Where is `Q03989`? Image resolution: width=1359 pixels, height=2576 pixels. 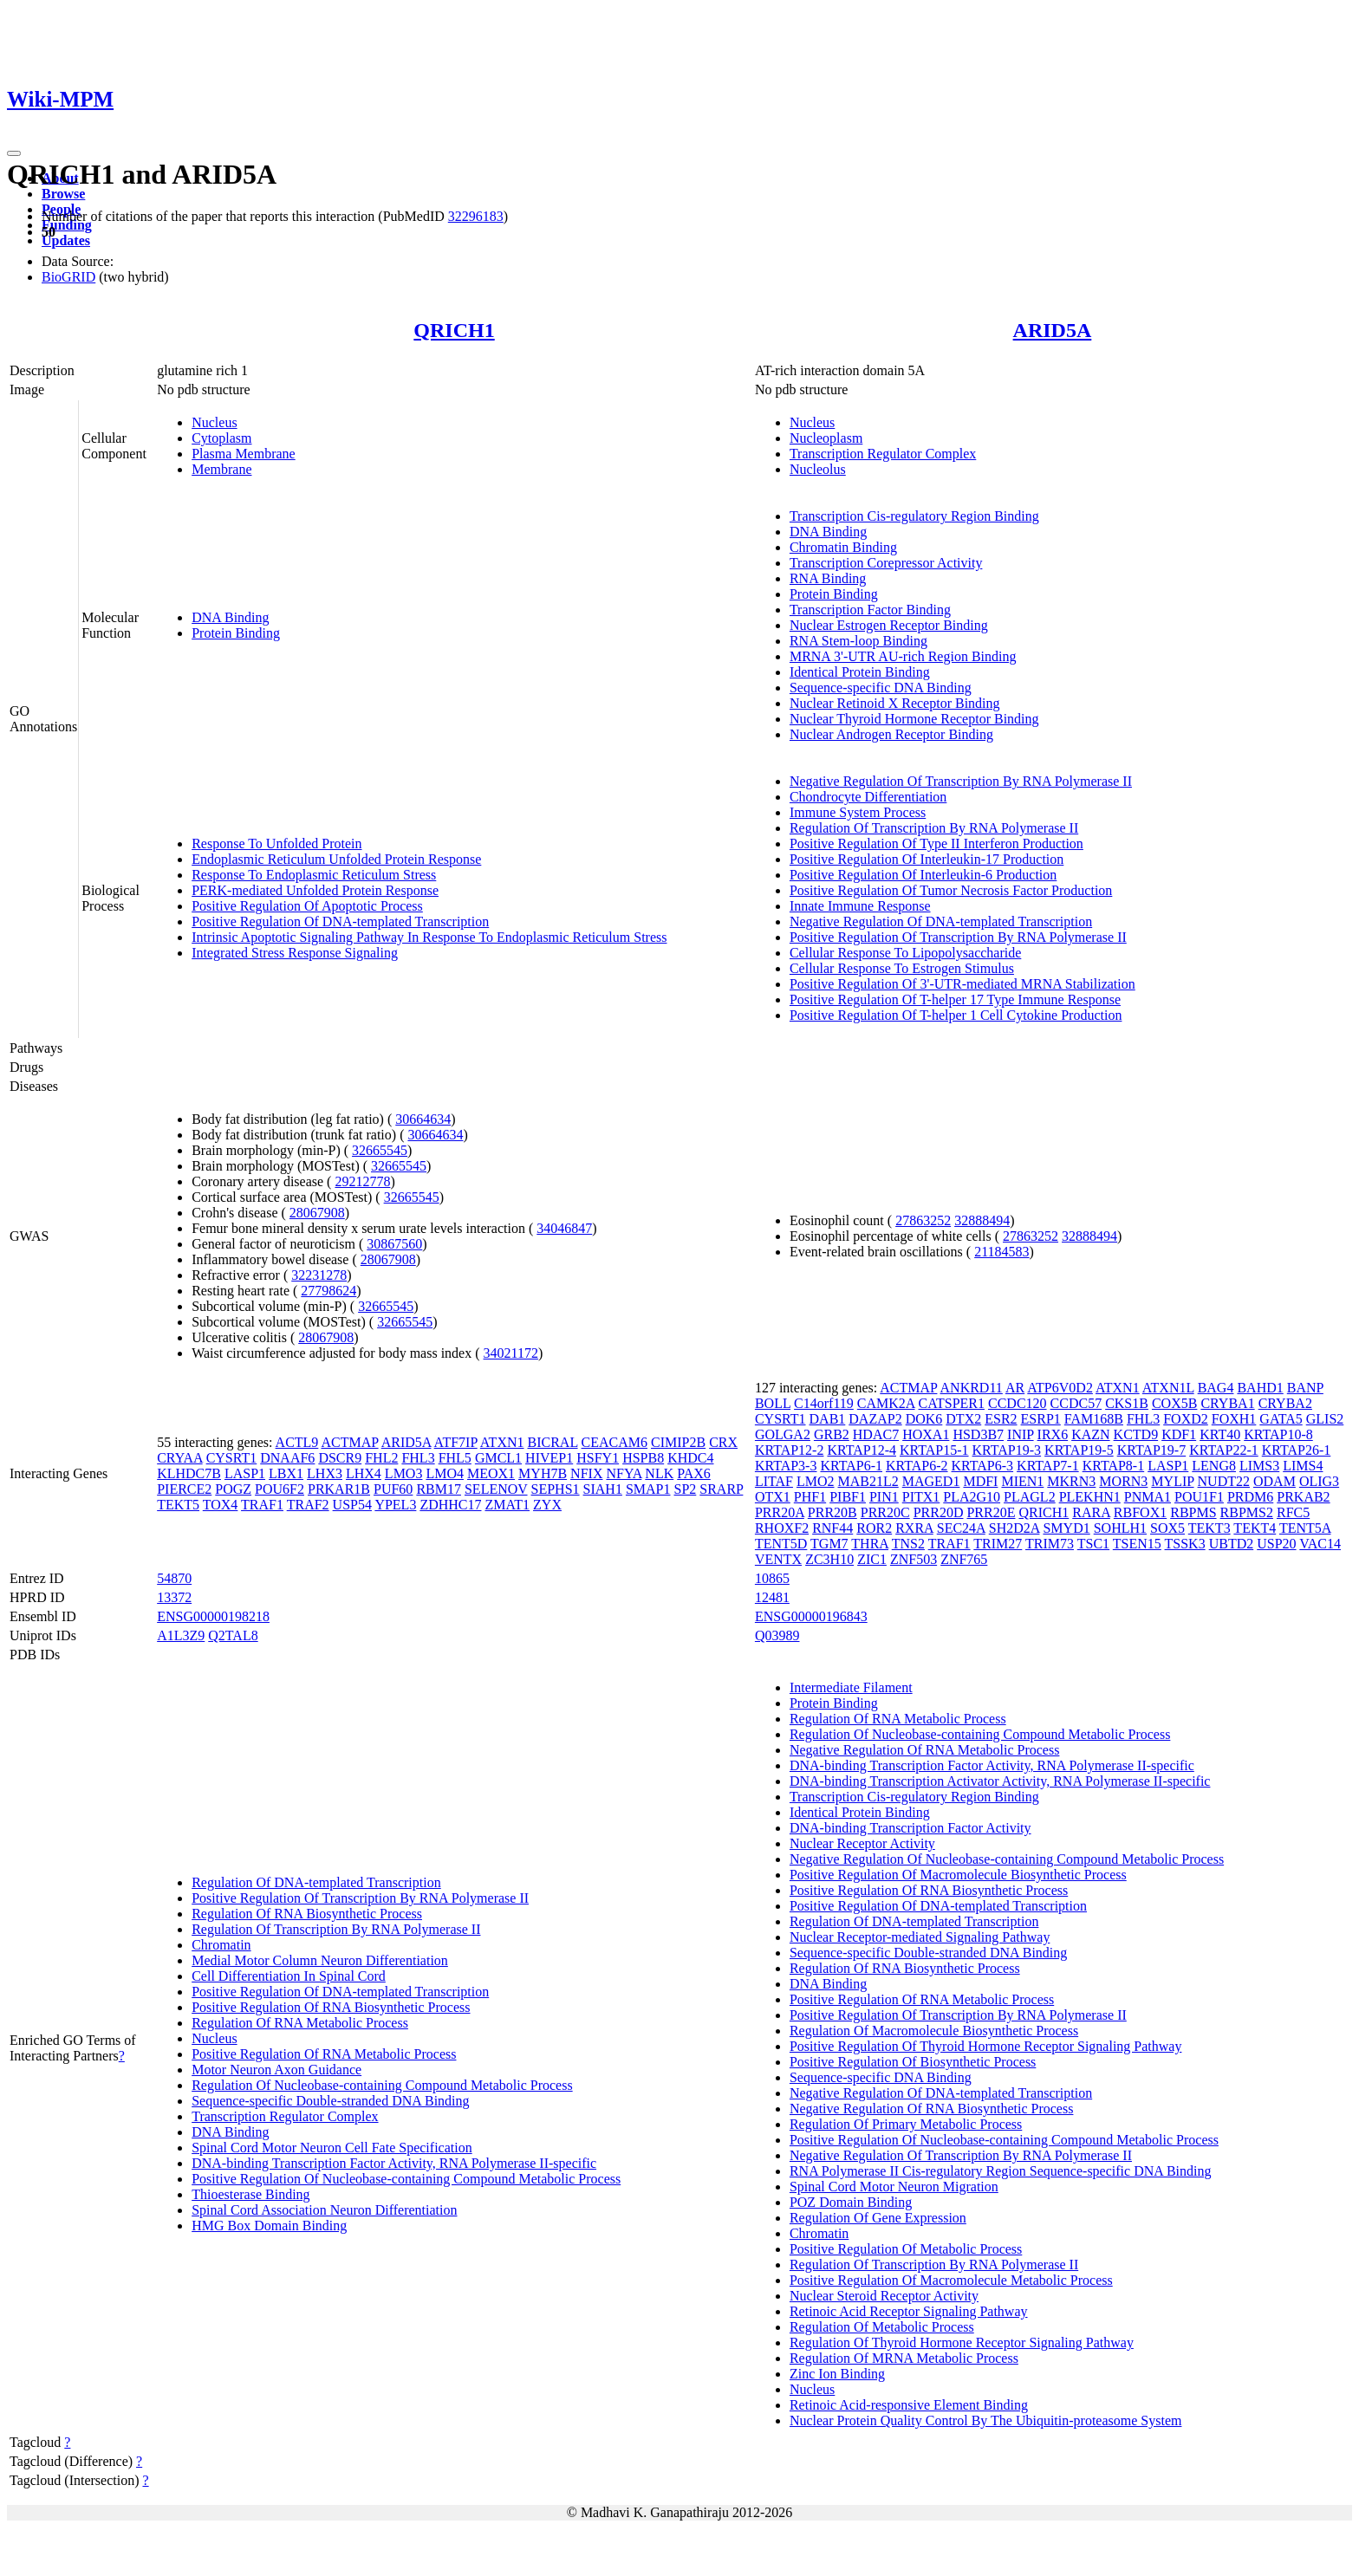
Q03989 is located at coordinates (777, 1635).